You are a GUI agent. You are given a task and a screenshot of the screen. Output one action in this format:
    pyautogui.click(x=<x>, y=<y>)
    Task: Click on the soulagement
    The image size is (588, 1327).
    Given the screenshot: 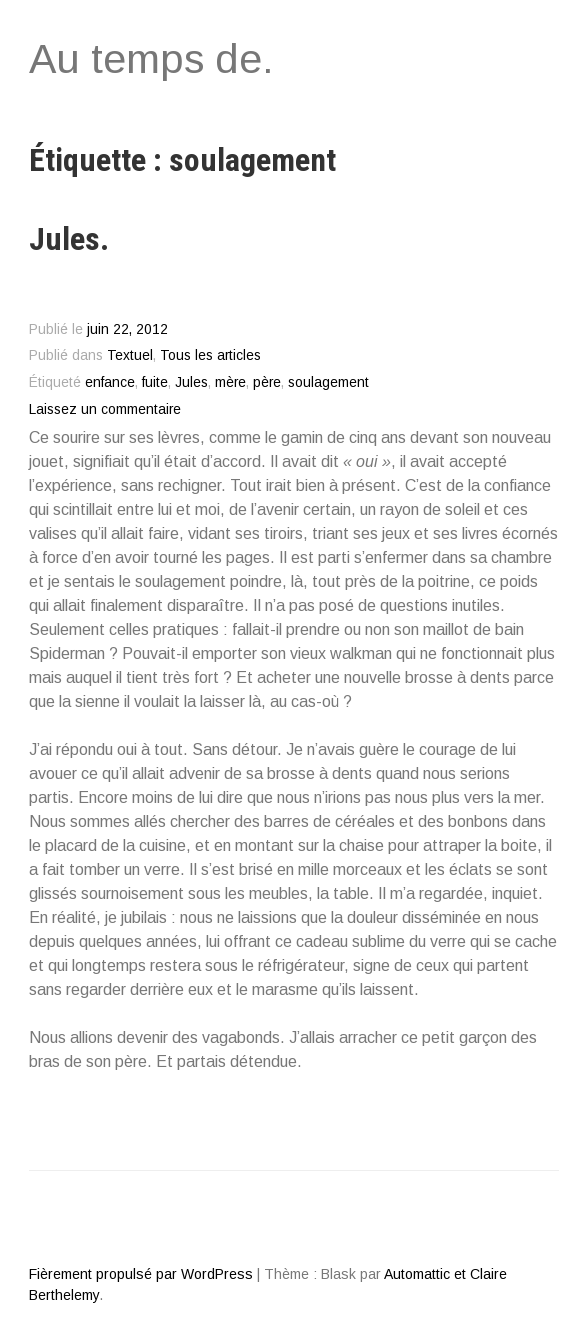 What is the action you would take?
    pyautogui.click(x=328, y=382)
    